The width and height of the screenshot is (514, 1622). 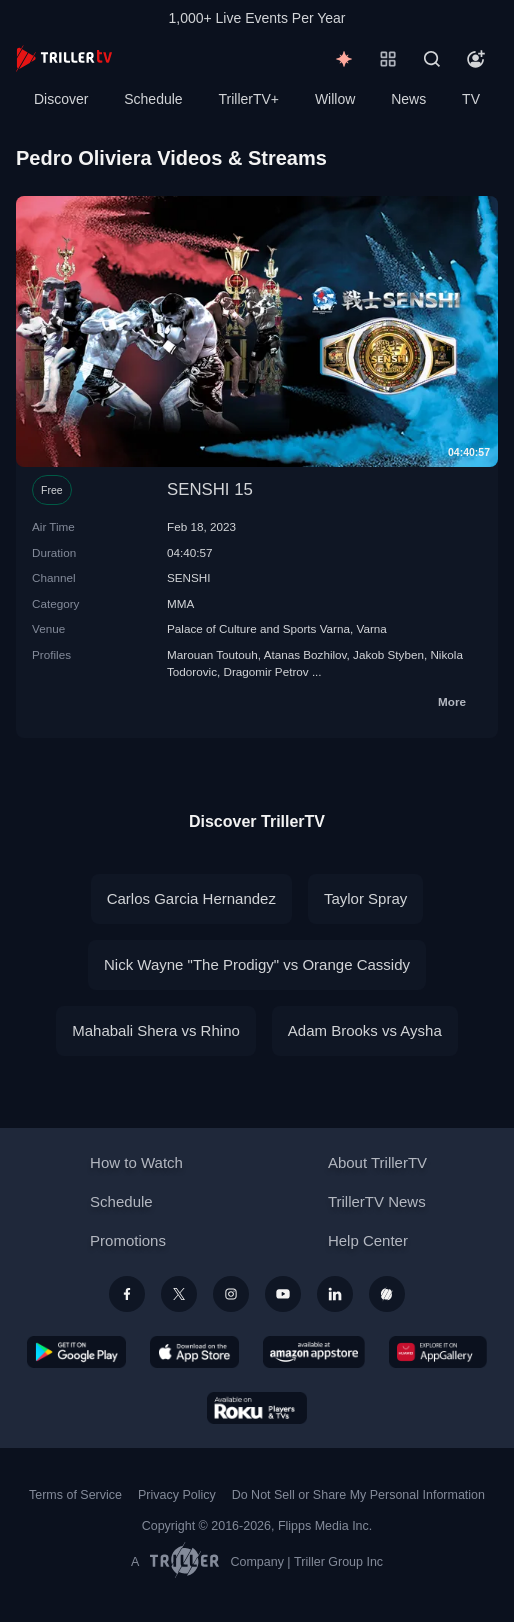 I want to click on [Account], so click(x=476, y=59).